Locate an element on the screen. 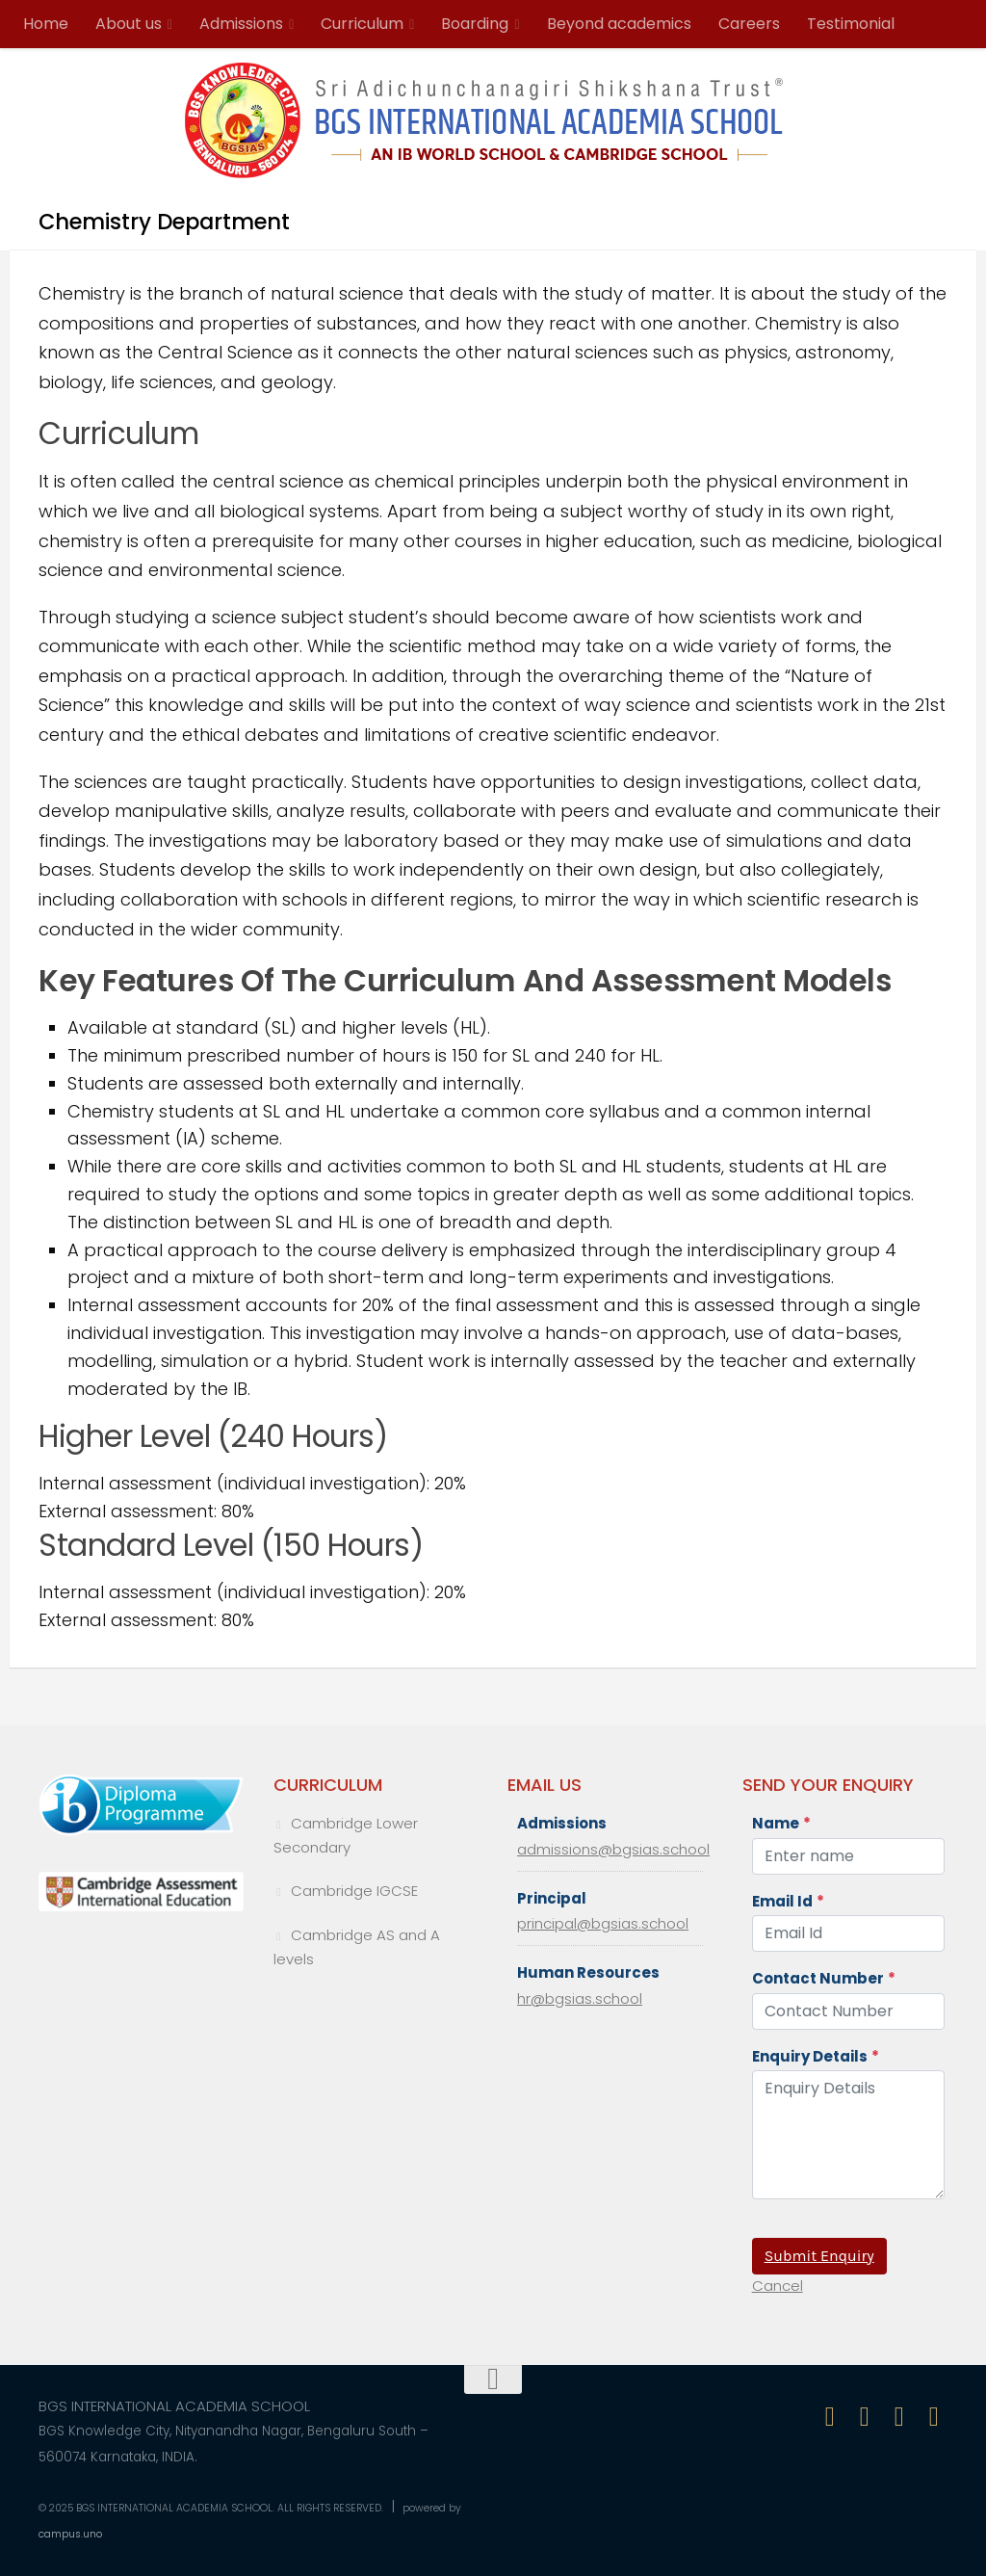 The height and width of the screenshot is (2576, 986). Principal is located at coordinates (551, 1898).